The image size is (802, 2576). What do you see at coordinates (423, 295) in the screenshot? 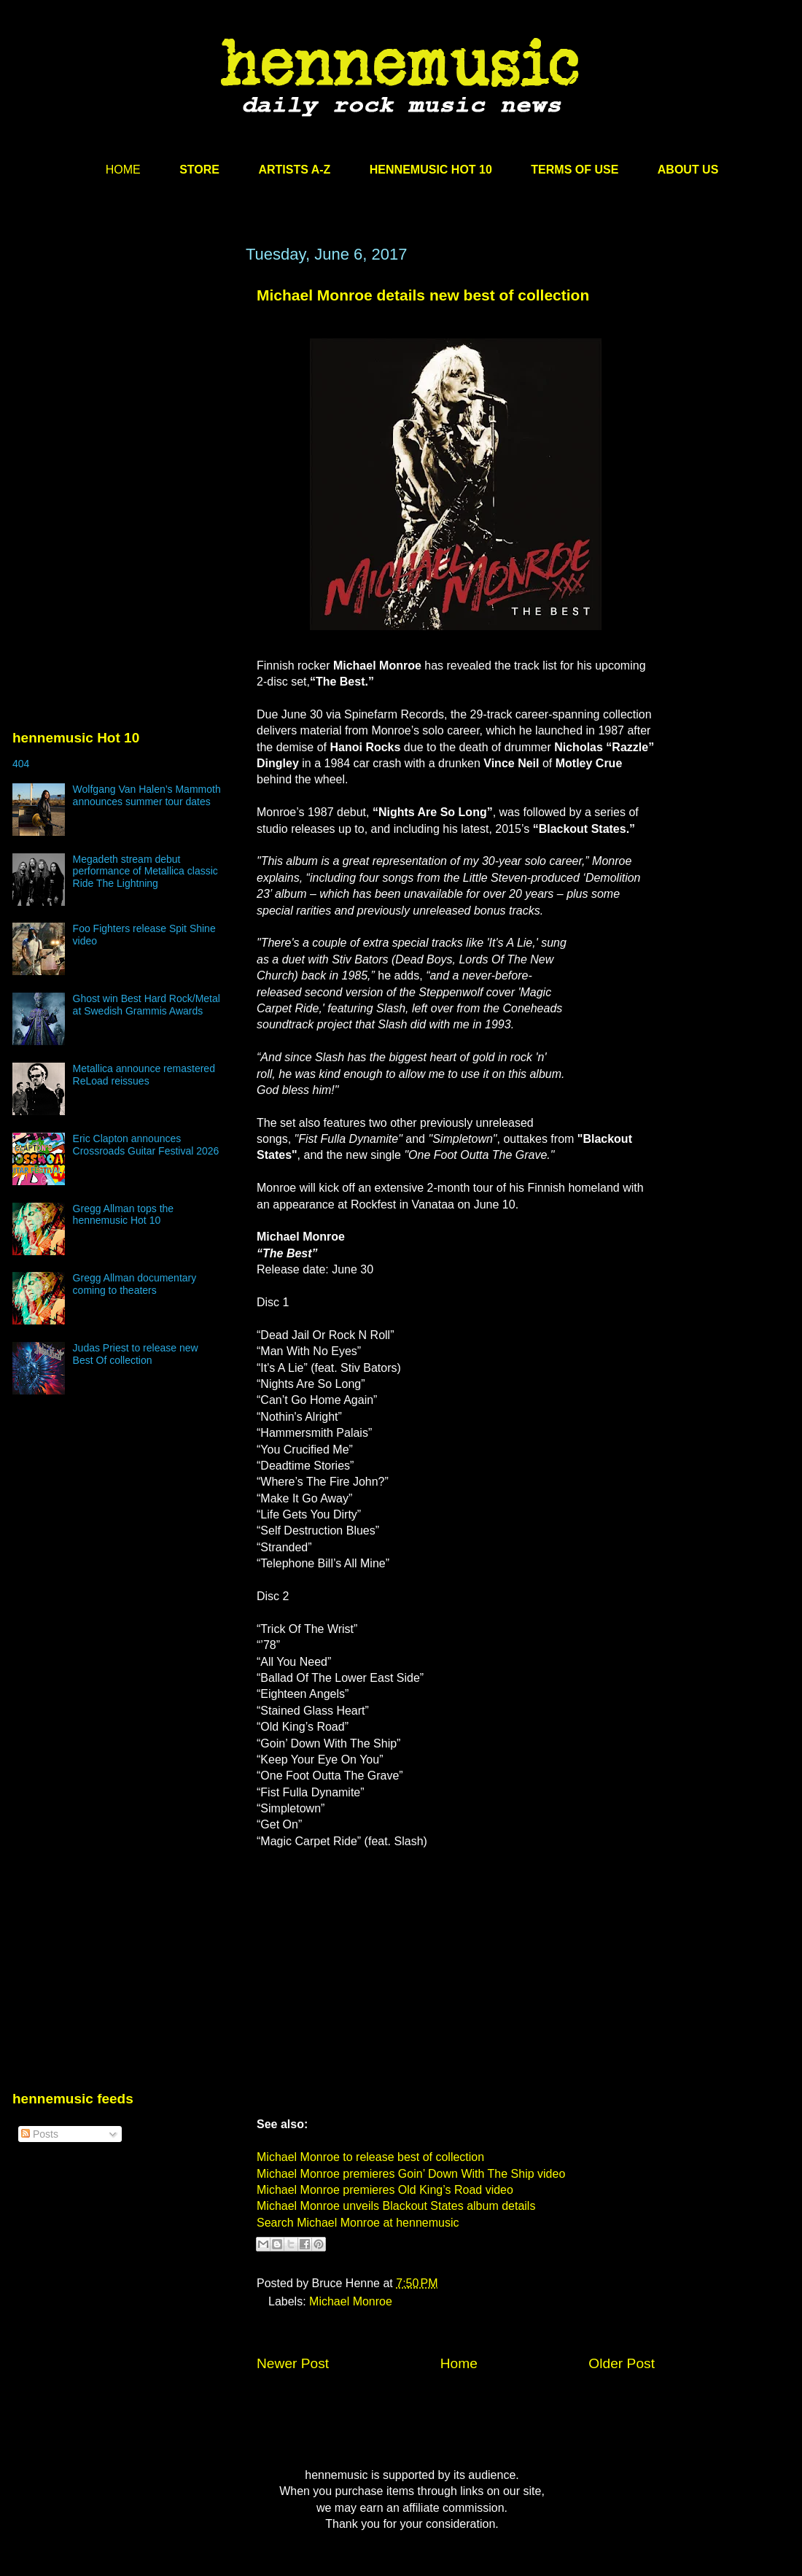
I see `Michael Monroe details new best of collection` at bounding box center [423, 295].